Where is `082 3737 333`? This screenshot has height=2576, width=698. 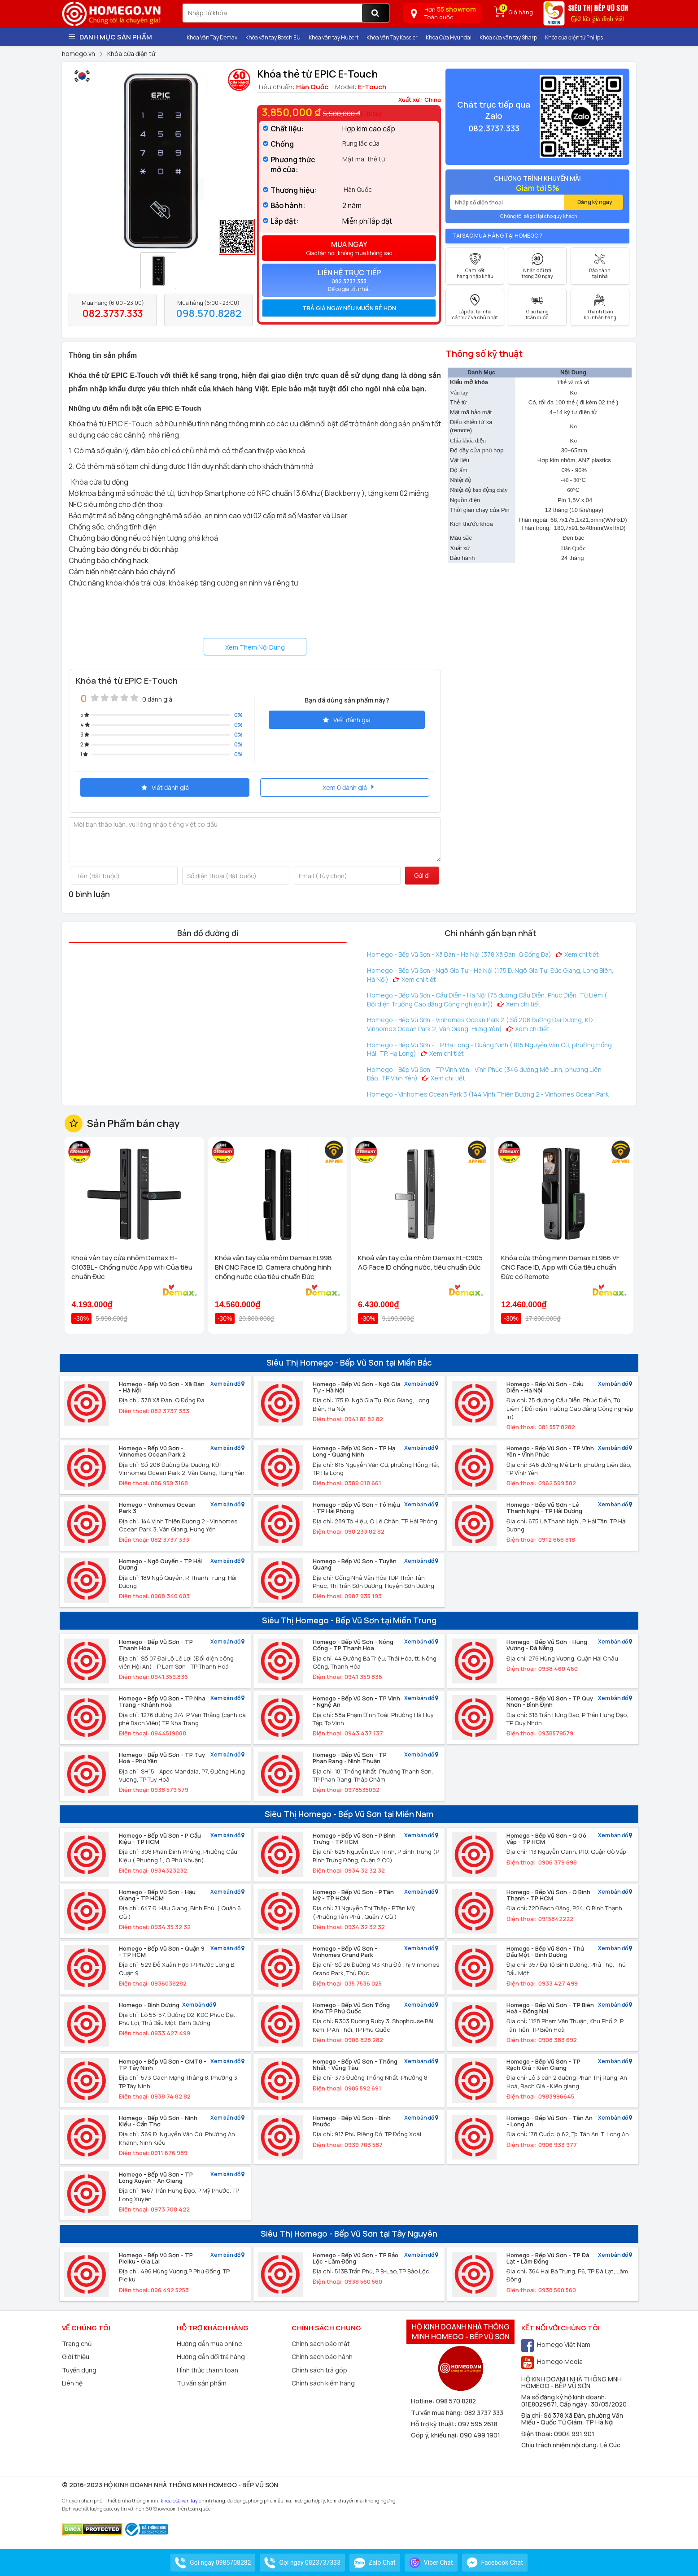
082 3737 333 is located at coordinates (483, 2412).